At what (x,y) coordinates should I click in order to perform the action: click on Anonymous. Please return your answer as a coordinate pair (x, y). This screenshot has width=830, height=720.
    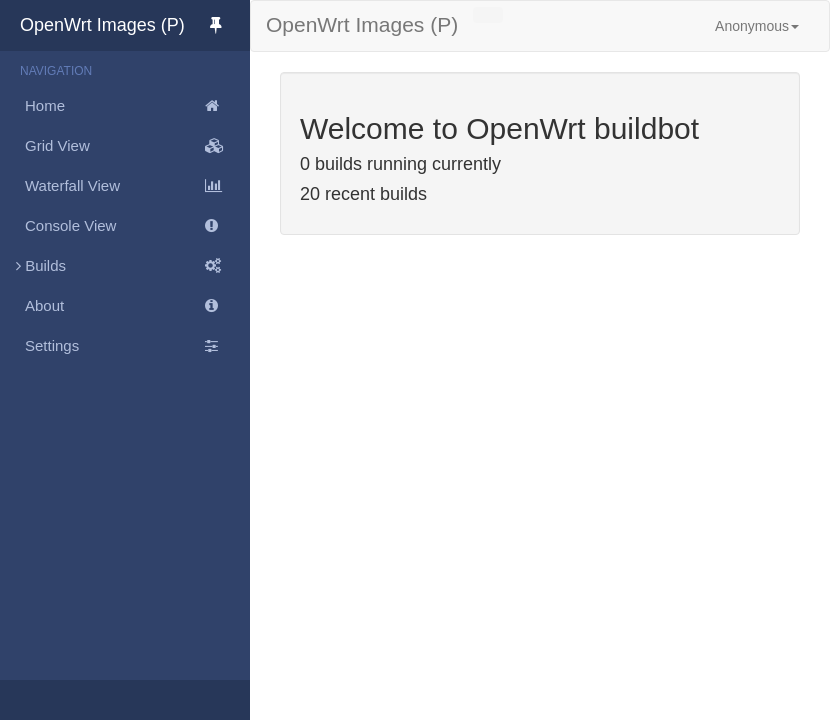
    Looking at the image, I should click on (757, 26).